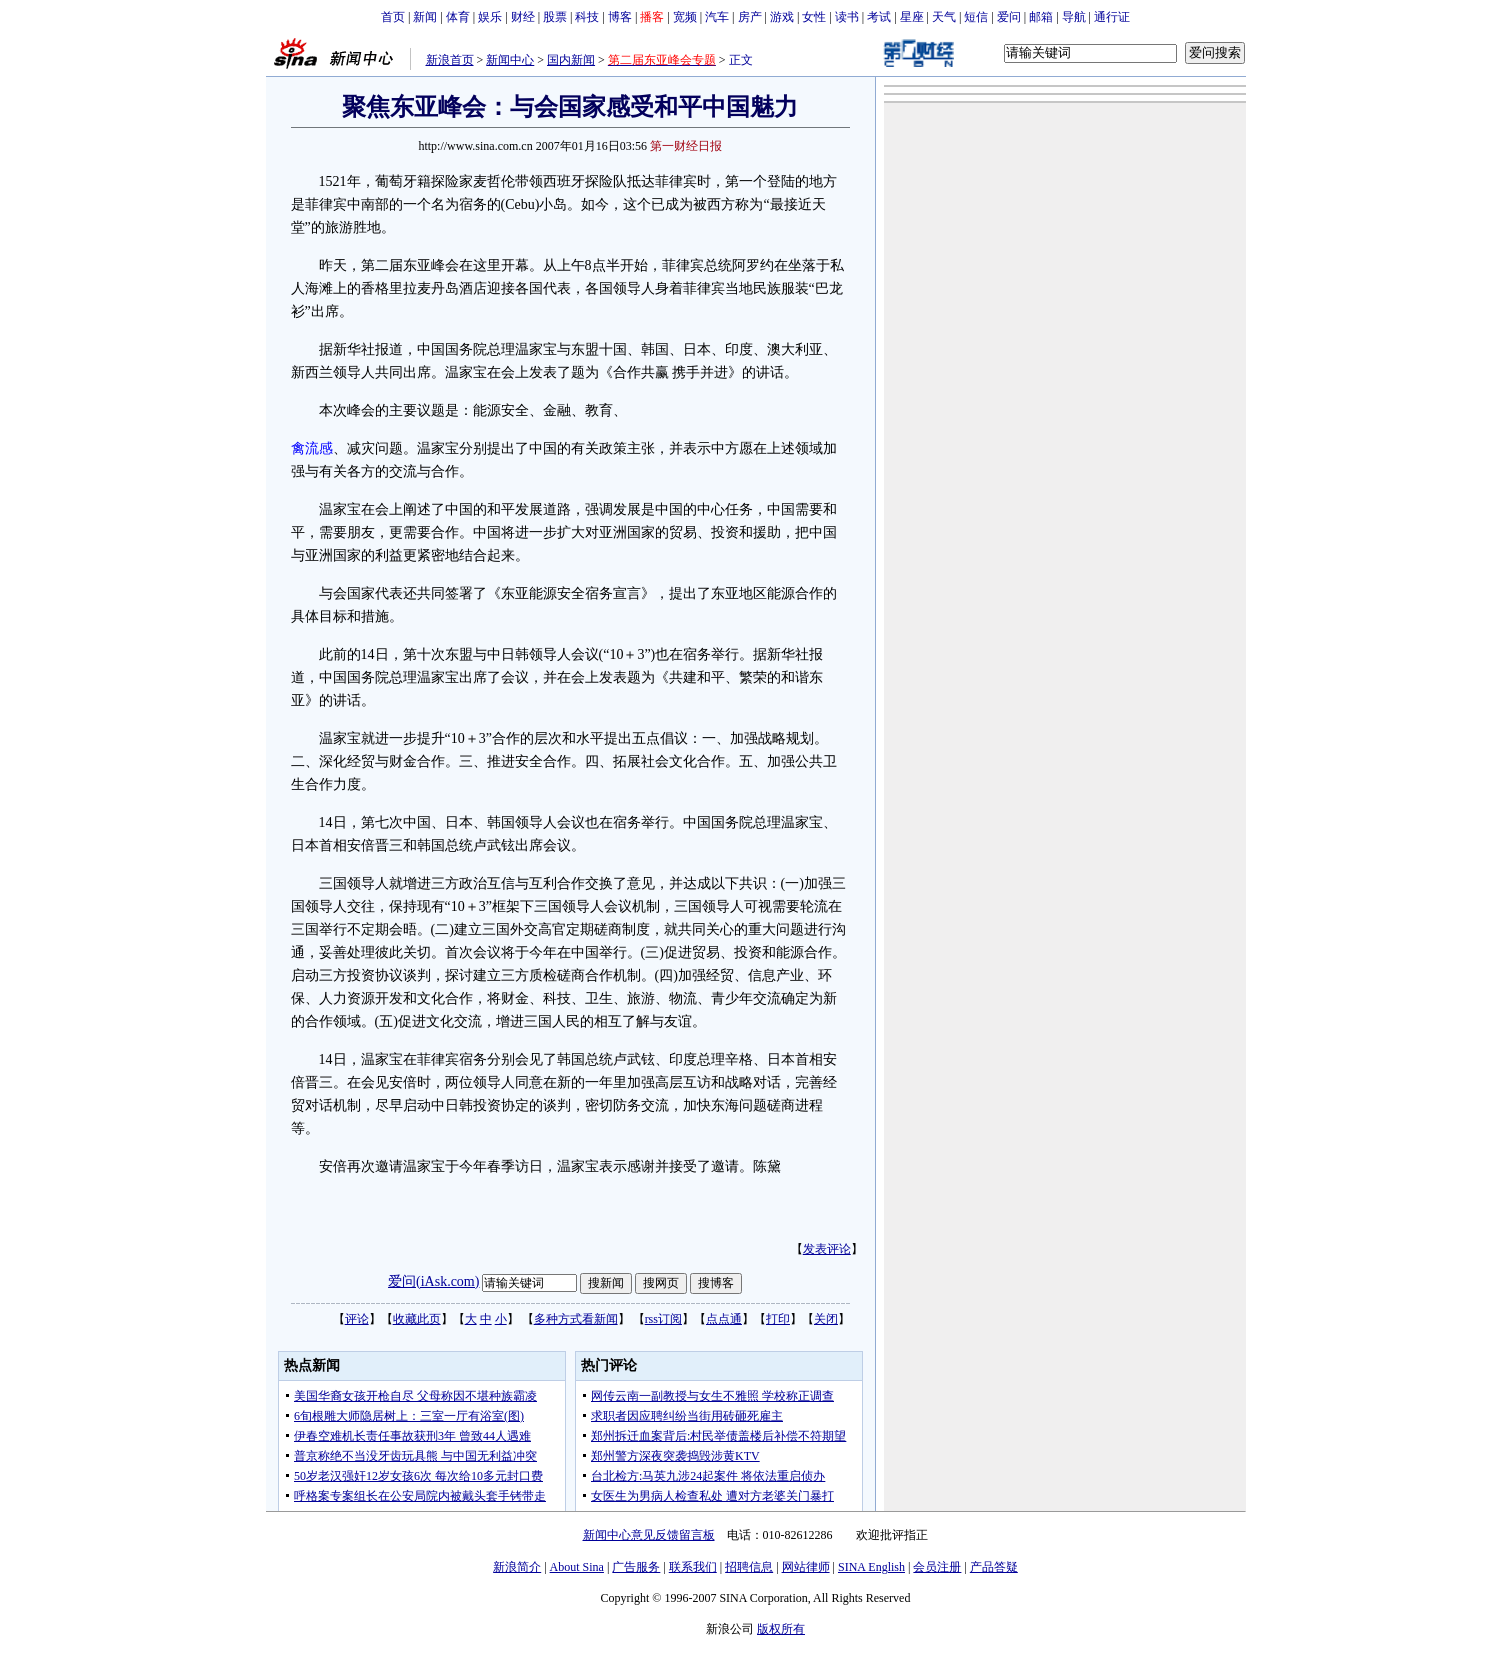 The width and height of the screenshot is (1511, 1658). What do you see at coordinates (649, 1535) in the screenshot?
I see `新闻中心意见反馈留言板` at bounding box center [649, 1535].